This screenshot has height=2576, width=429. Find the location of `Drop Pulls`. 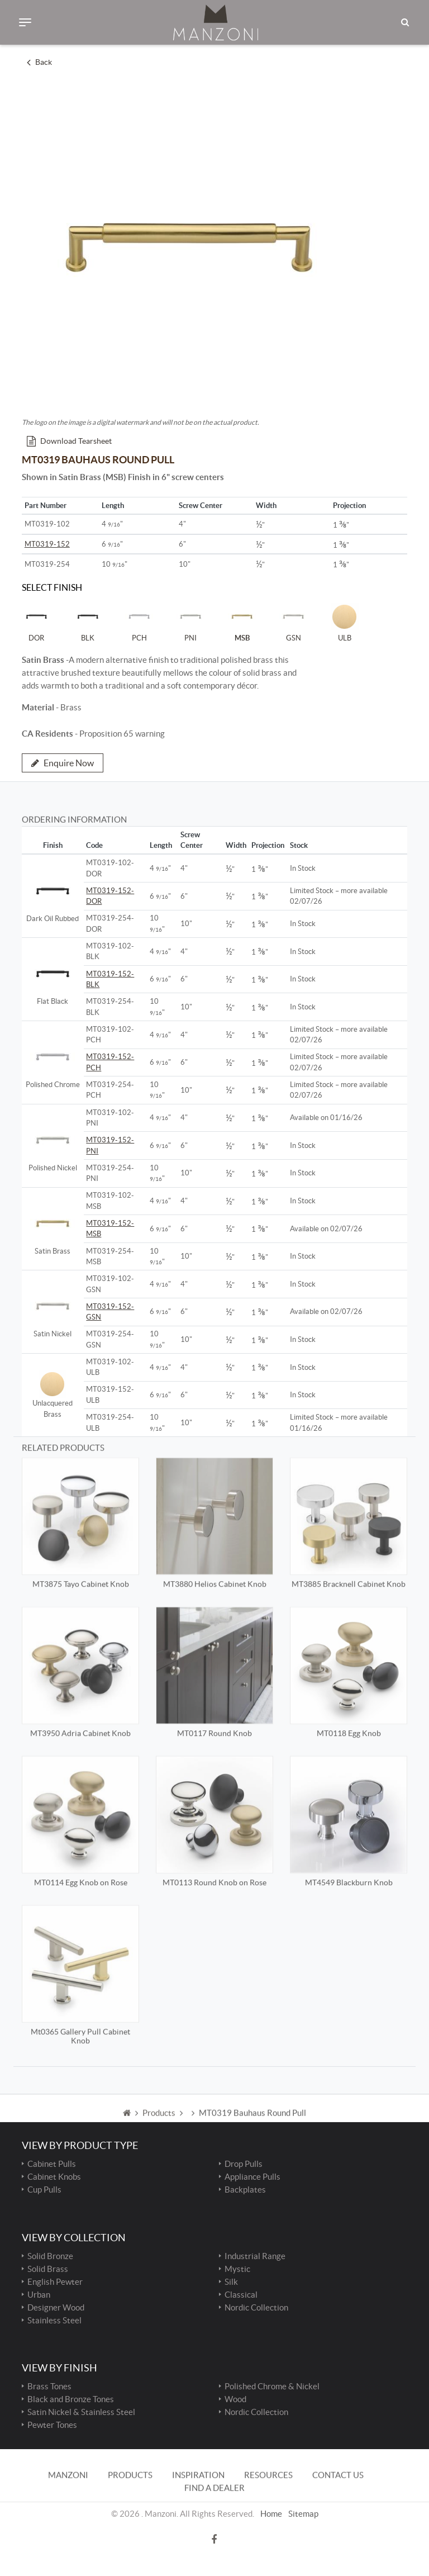

Drop Pulls is located at coordinates (244, 2164).